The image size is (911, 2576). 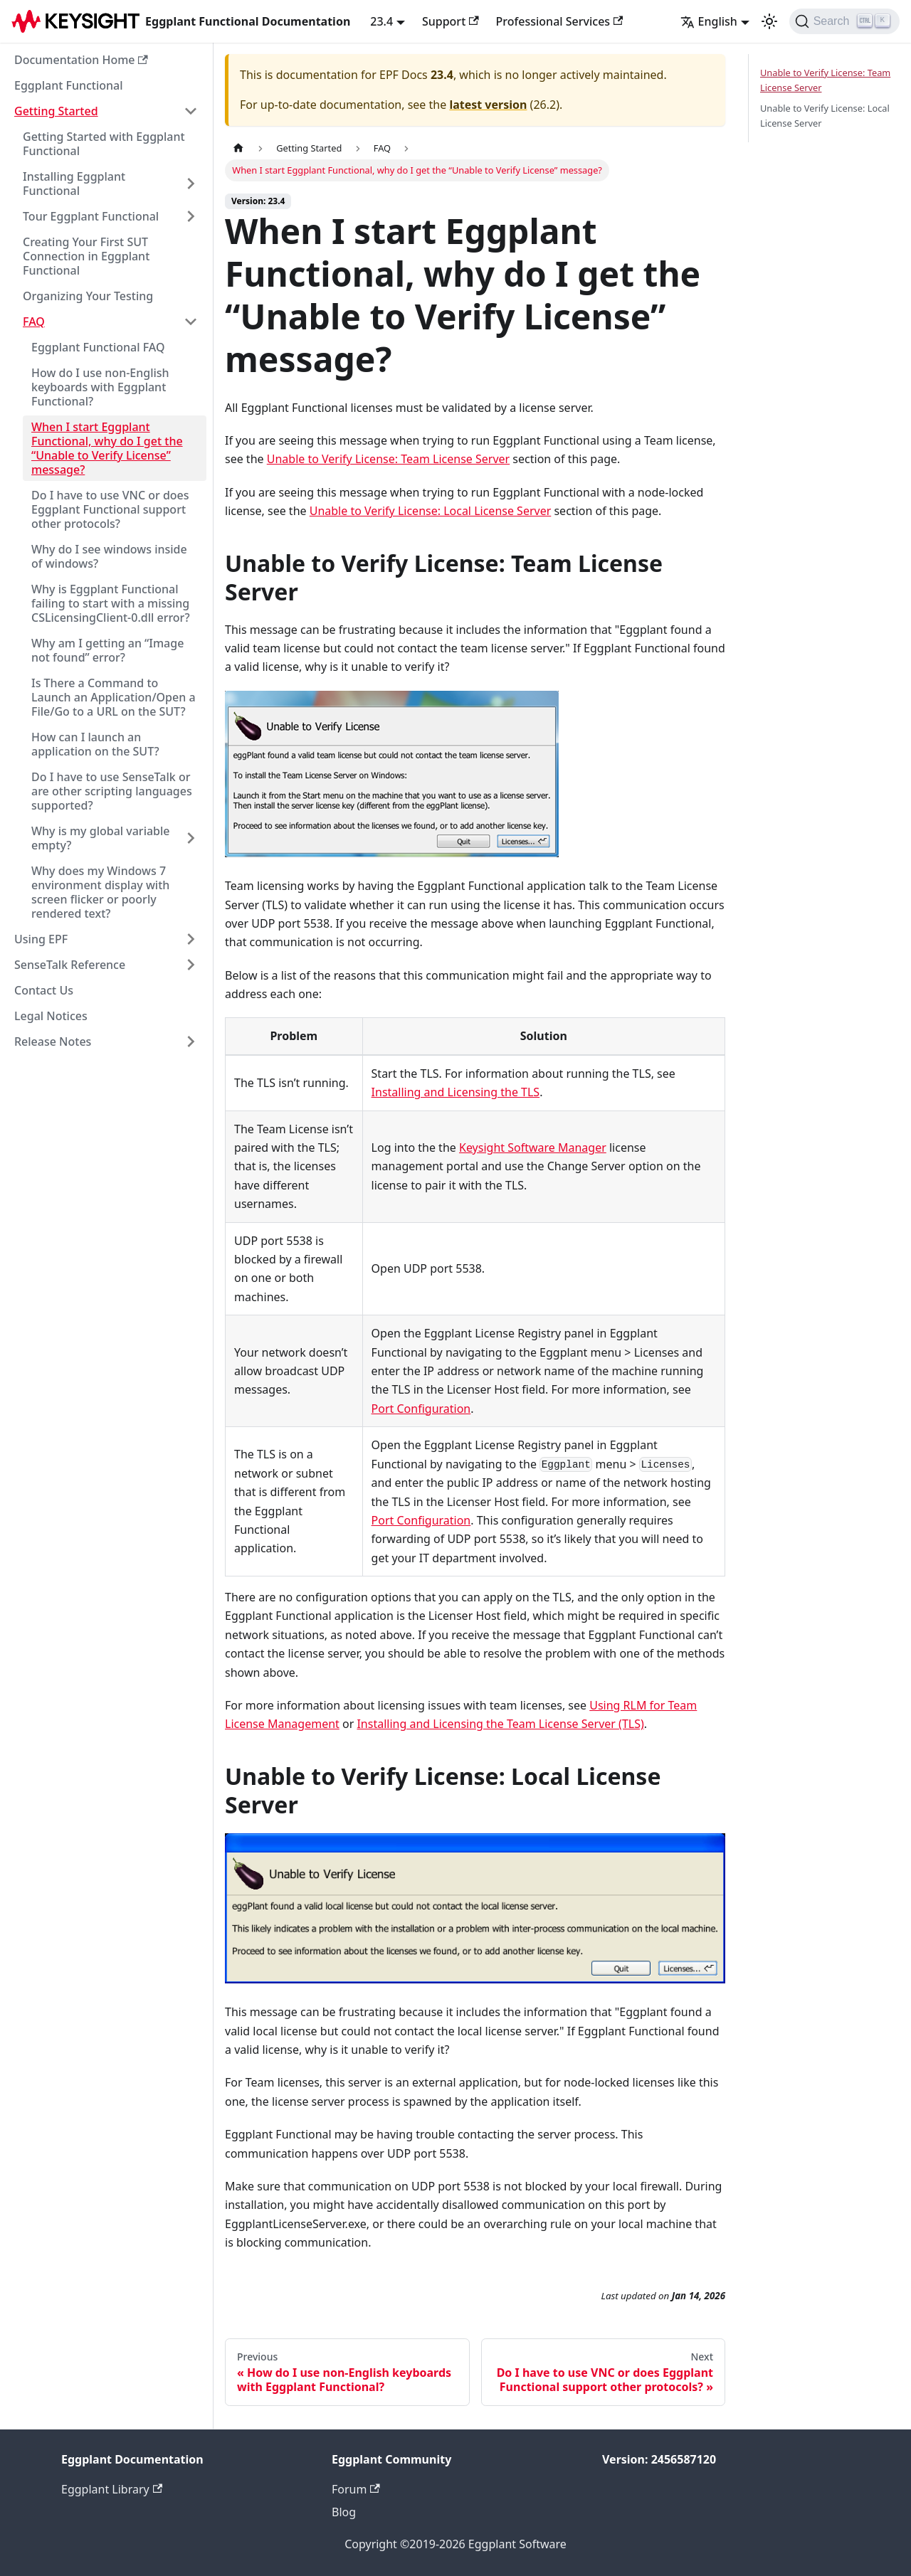 What do you see at coordinates (109, 556) in the screenshot?
I see `Why do I see windows inside of windows?` at bounding box center [109, 556].